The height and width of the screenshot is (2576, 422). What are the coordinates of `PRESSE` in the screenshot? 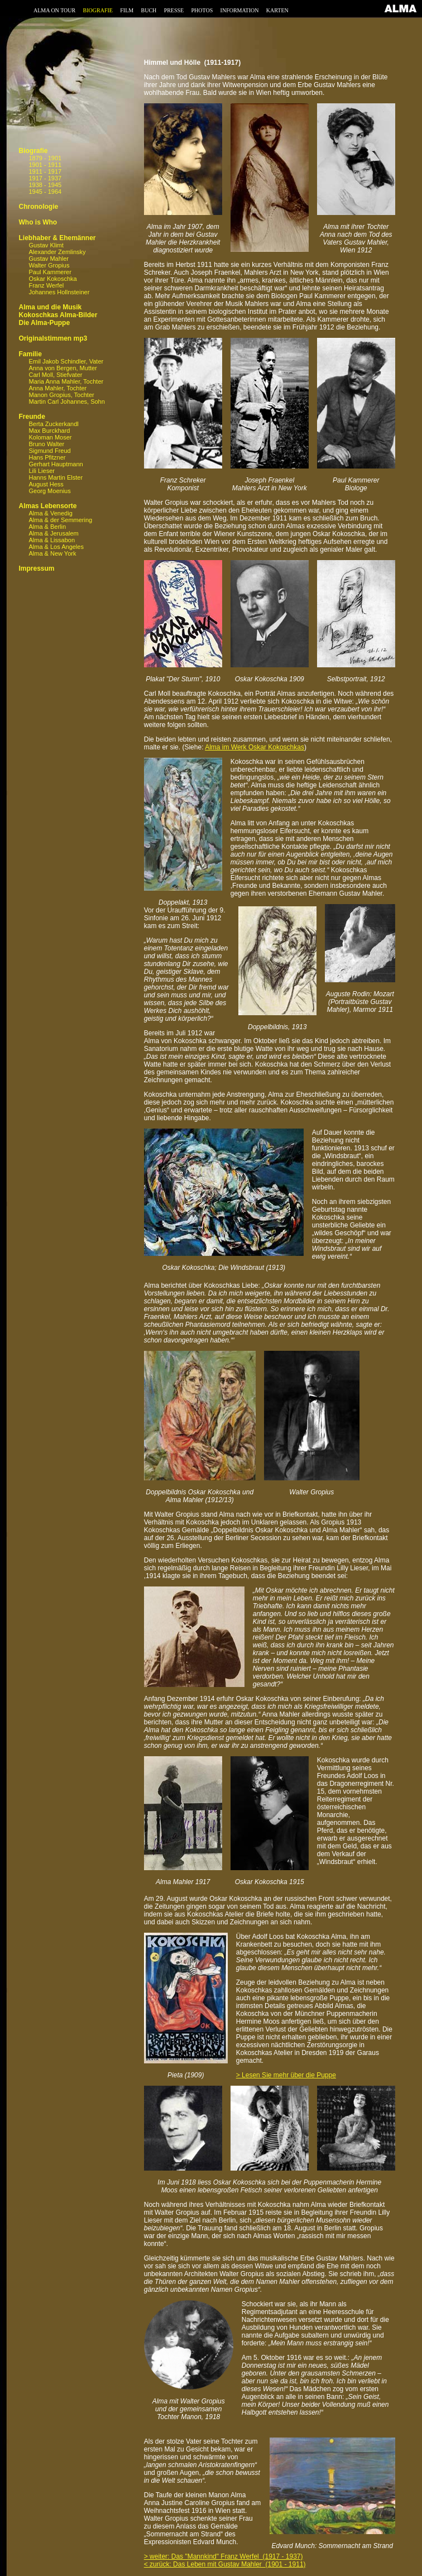 It's located at (174, 10).